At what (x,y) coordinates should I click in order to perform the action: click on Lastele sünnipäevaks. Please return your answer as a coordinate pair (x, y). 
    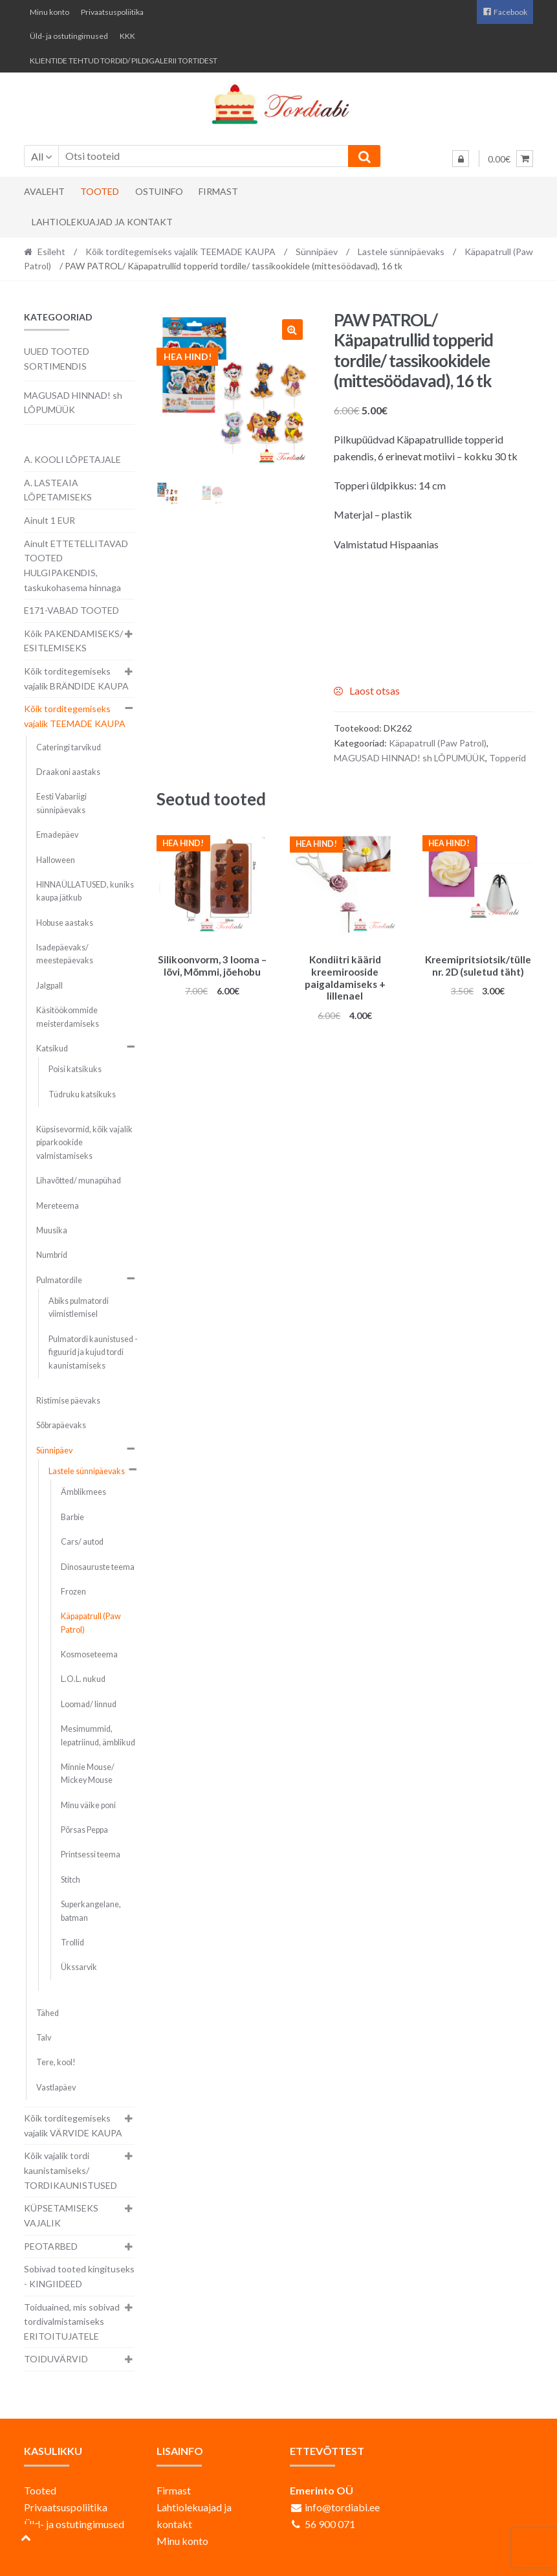
    Looking at the image, I should click on (401, 251).